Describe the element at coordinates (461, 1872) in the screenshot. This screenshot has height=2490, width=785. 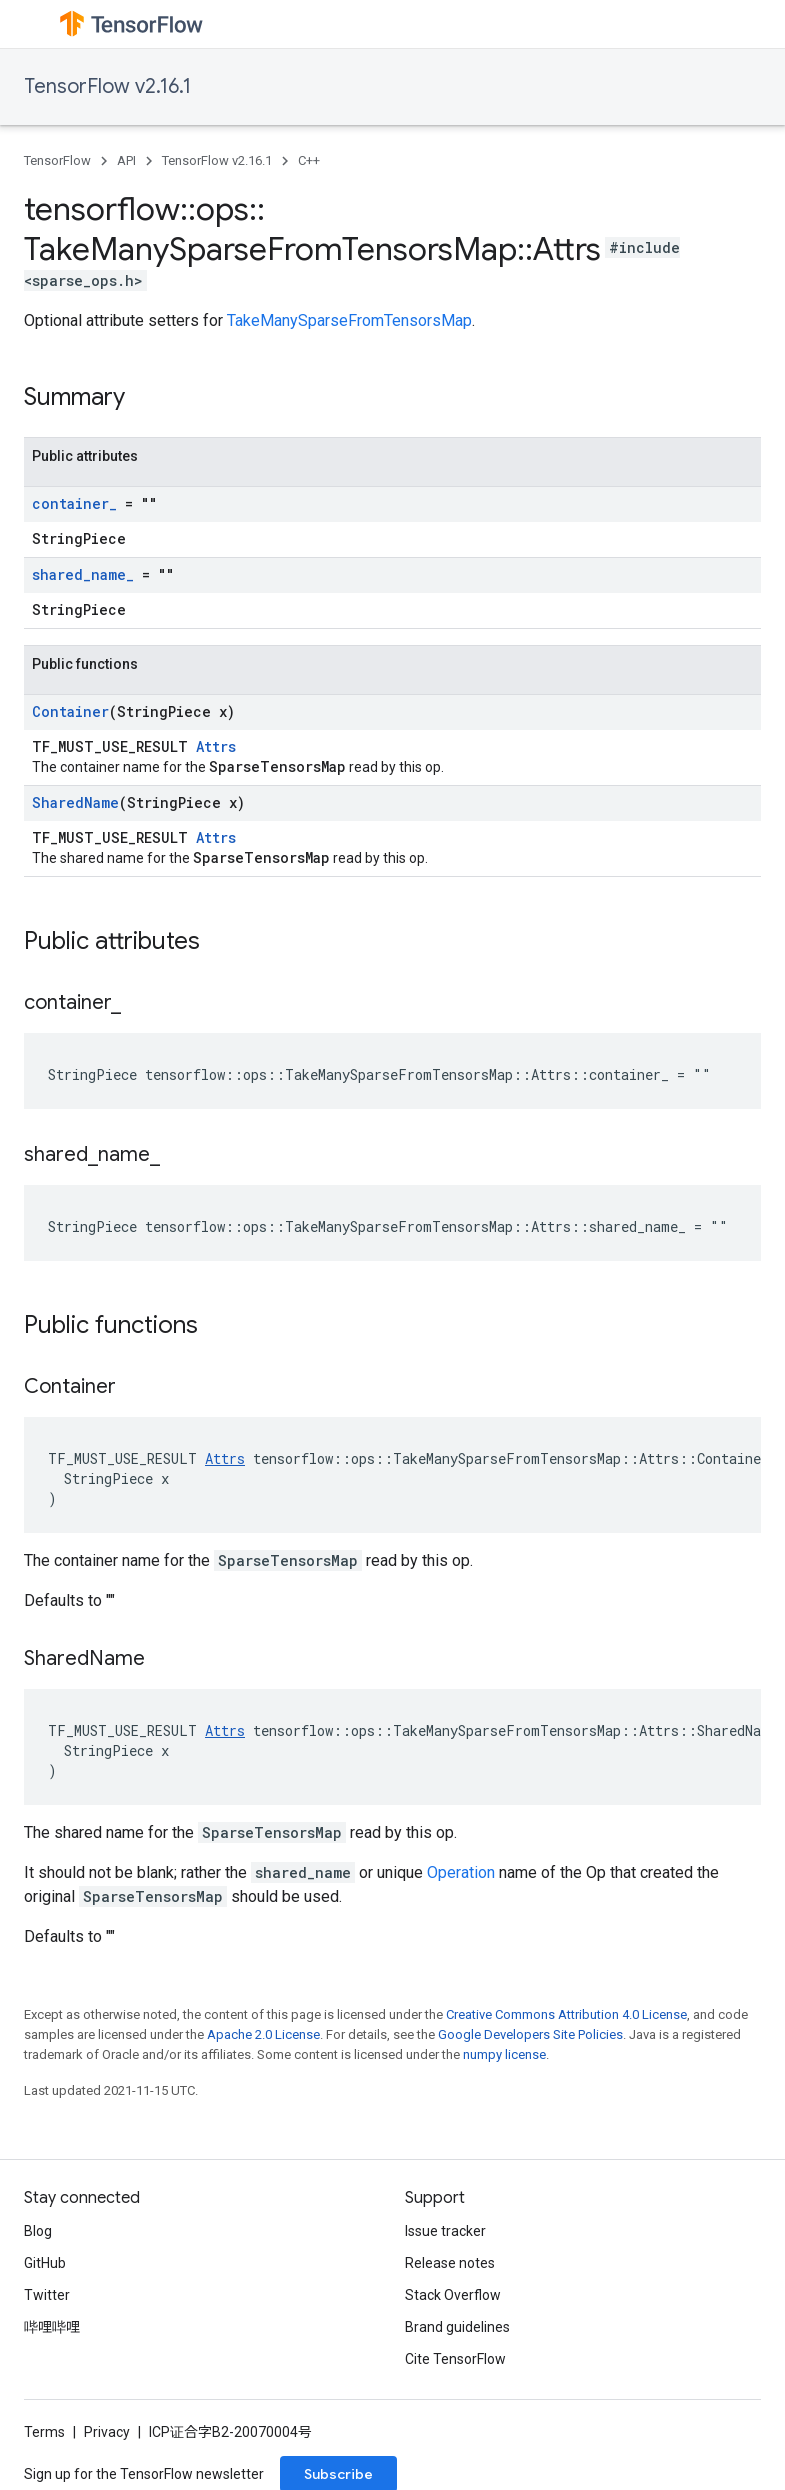
I see `Operation` at that location.